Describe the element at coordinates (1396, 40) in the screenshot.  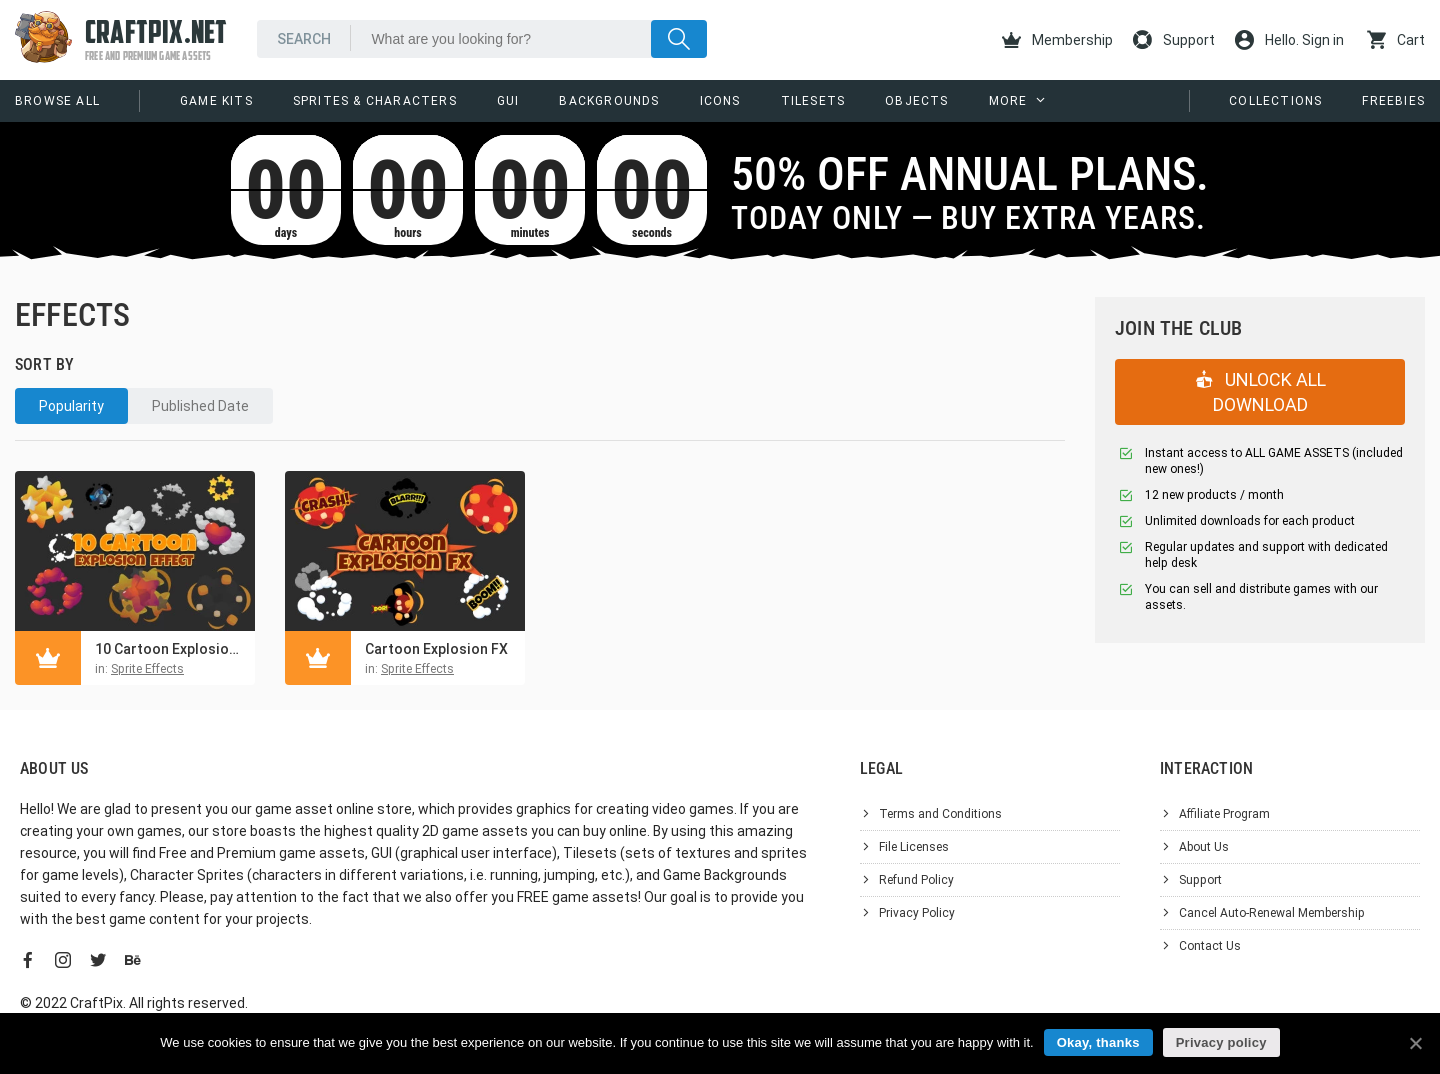
I see `Cart` at that location.